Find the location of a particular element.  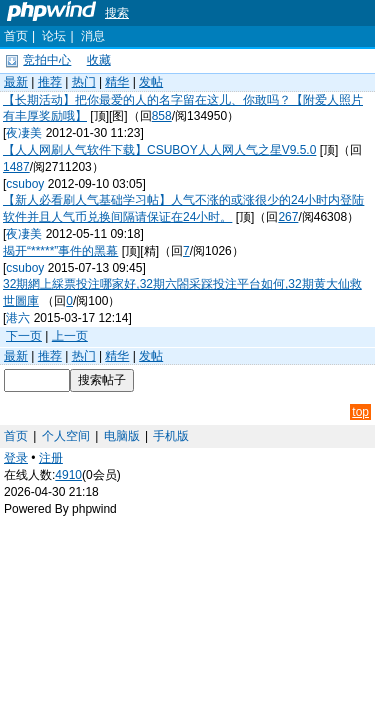

csuboy is located at coordinates (25, 184).